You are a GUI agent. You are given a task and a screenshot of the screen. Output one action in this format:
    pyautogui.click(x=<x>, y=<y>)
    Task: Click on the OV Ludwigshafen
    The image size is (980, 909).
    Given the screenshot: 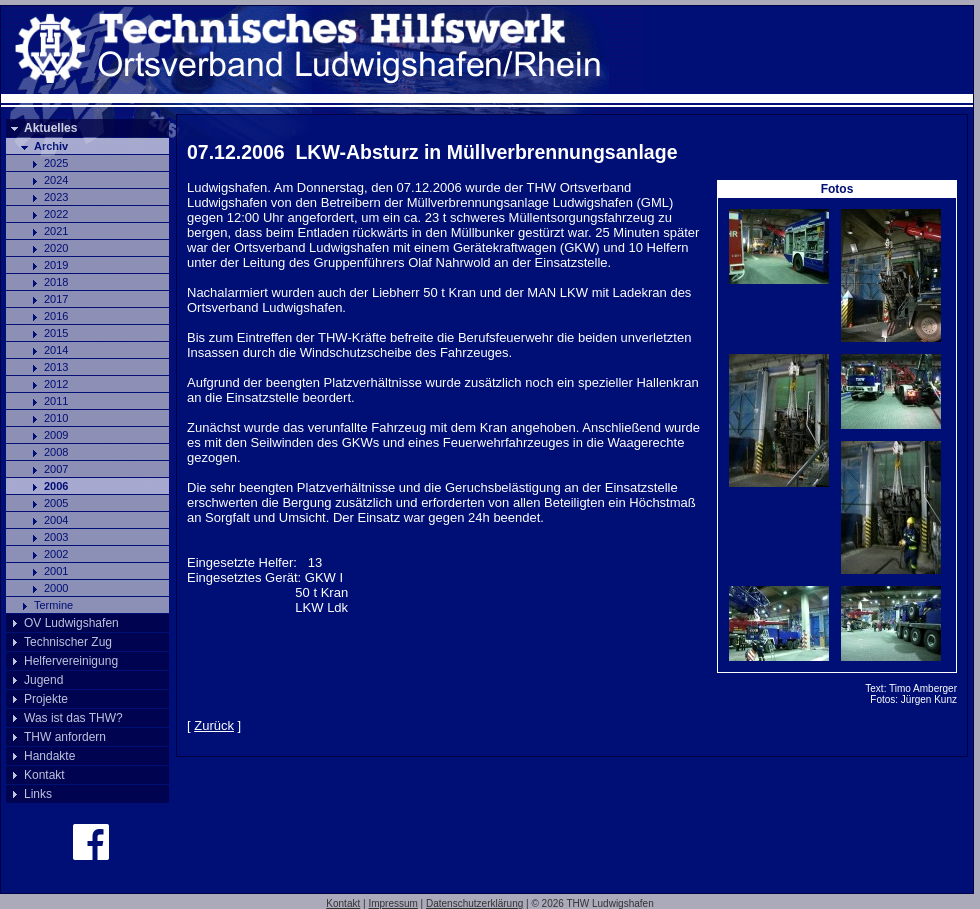 What is the action you would take?
    pyautogui.click(x=71, y=623)
    